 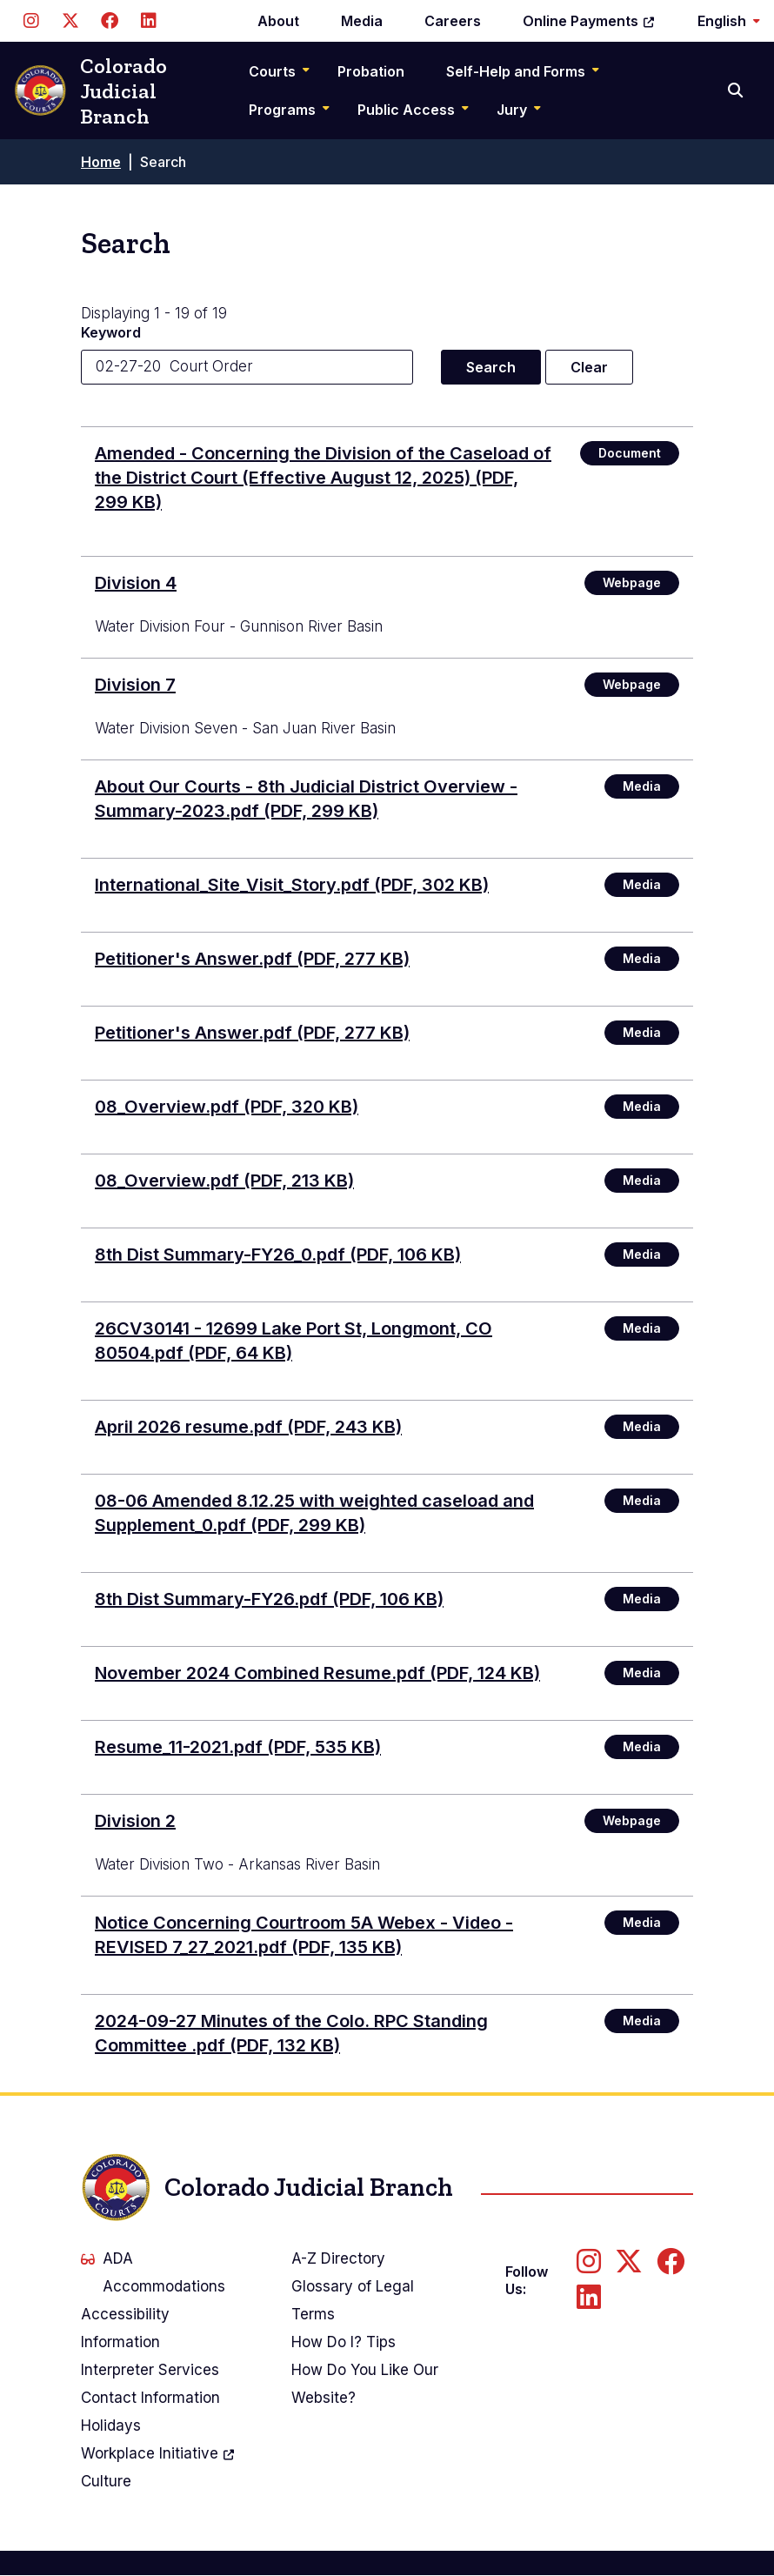 I want to click on (PDF, 299 KB), so click(x=323, y=477).